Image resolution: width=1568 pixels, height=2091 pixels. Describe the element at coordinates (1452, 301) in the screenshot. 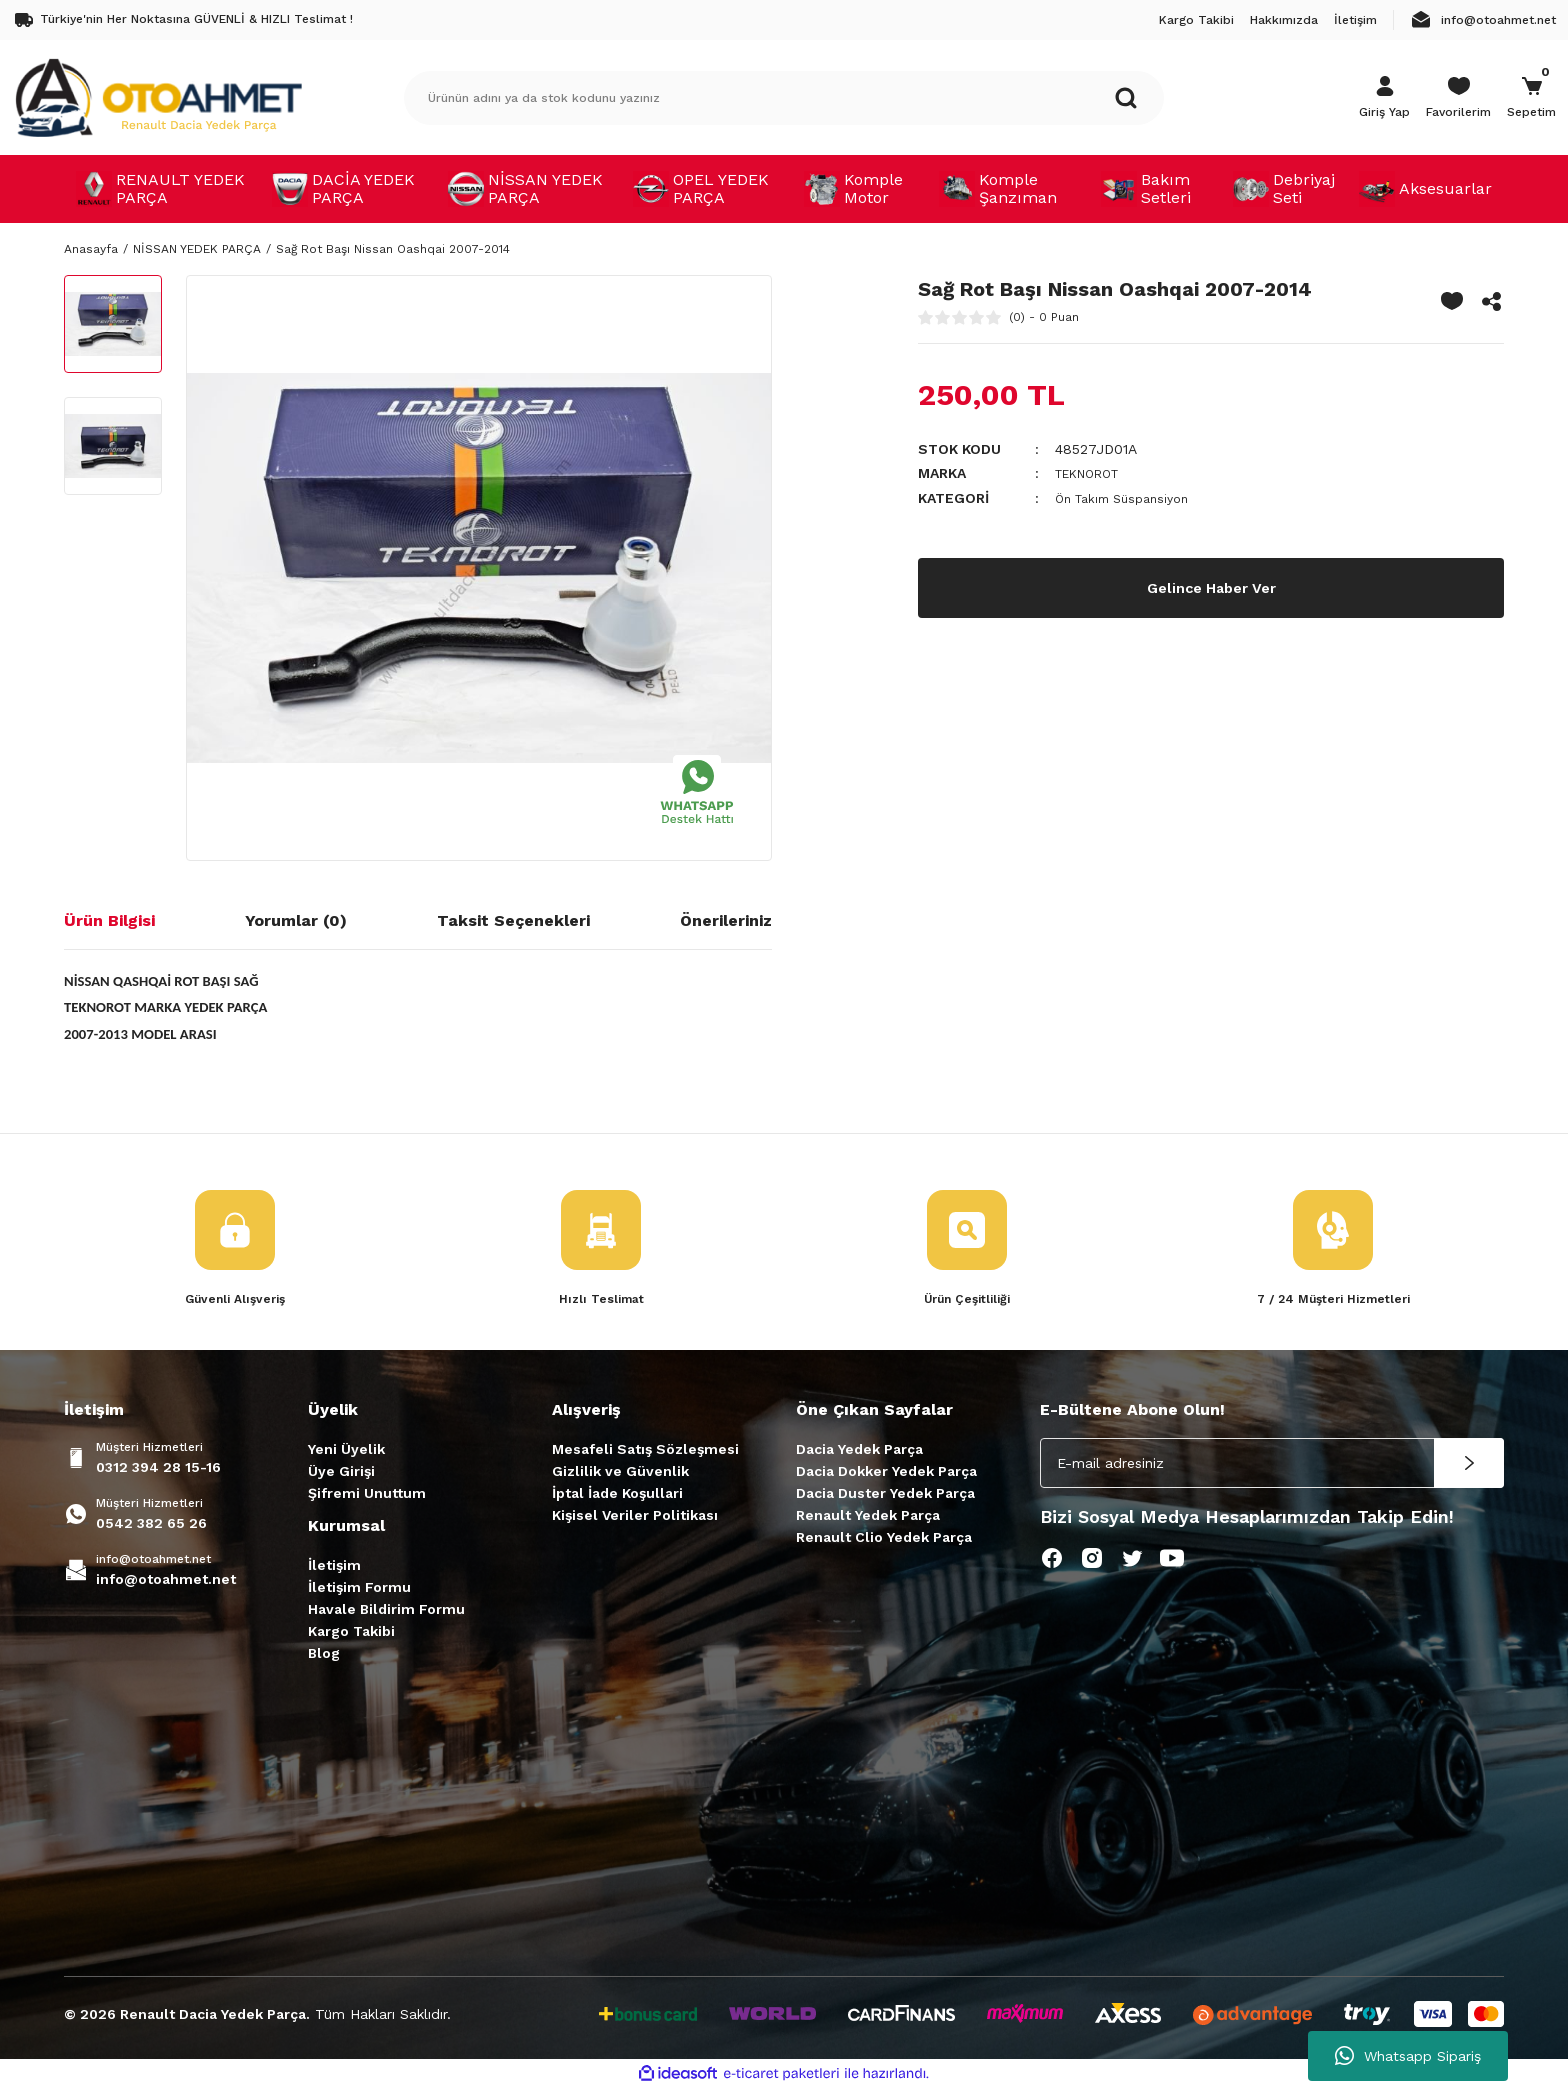

I see `[Add To Favorites]` at that location.